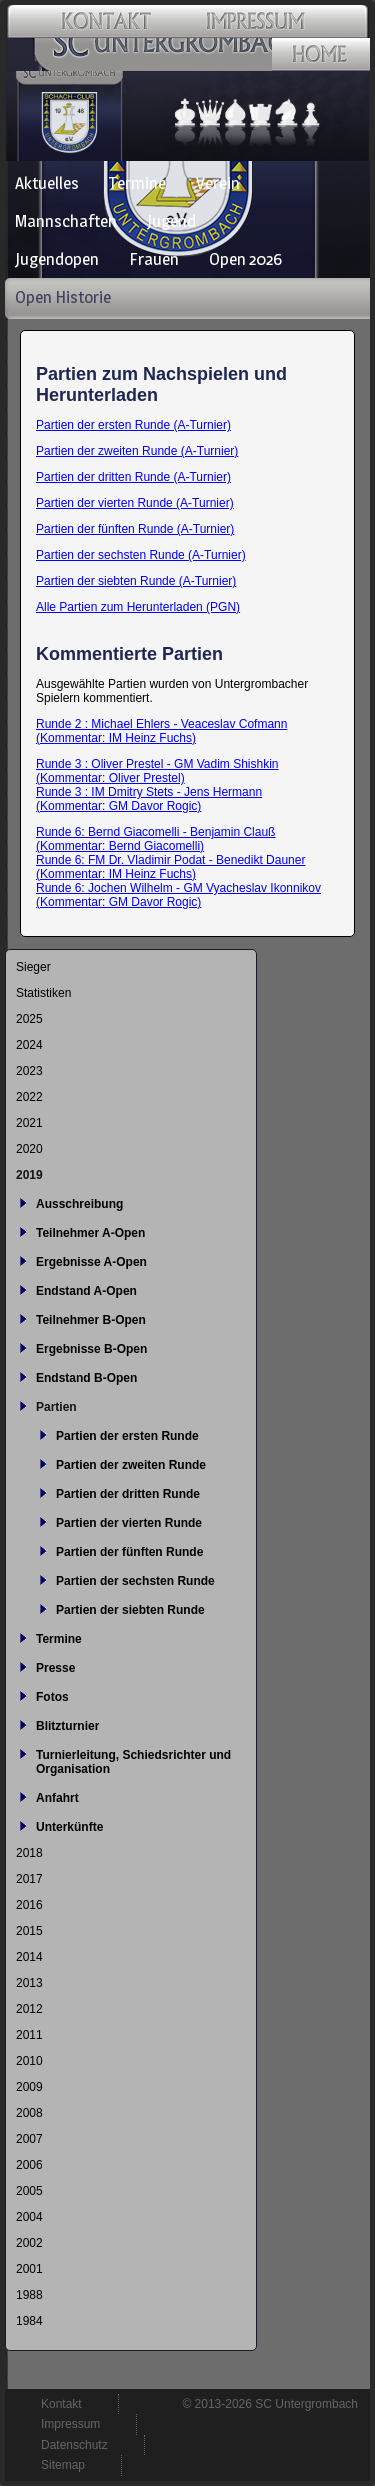 This screenshot has height=2486, width=375. Describe the element at coordinates (86, 1378) in the screenshot. I see `Endstand B-Open [menuitem]` at that location.